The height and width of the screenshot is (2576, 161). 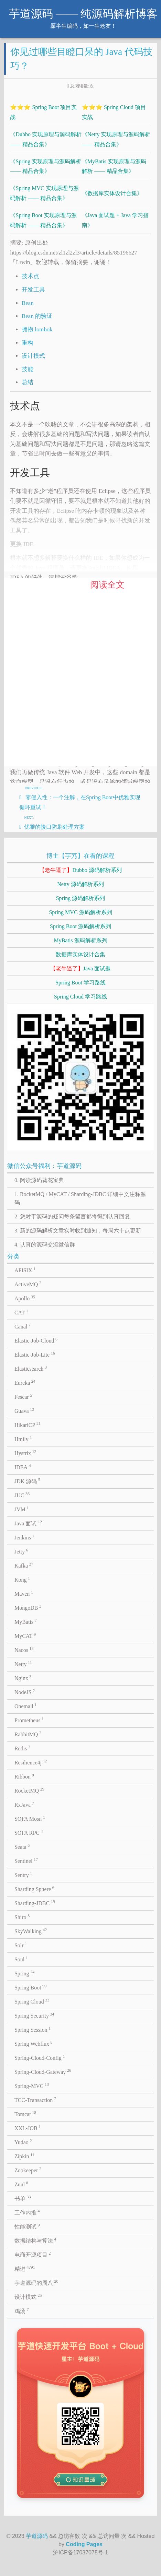 I want to click on Java 面试题, so click(x=80, y=968).